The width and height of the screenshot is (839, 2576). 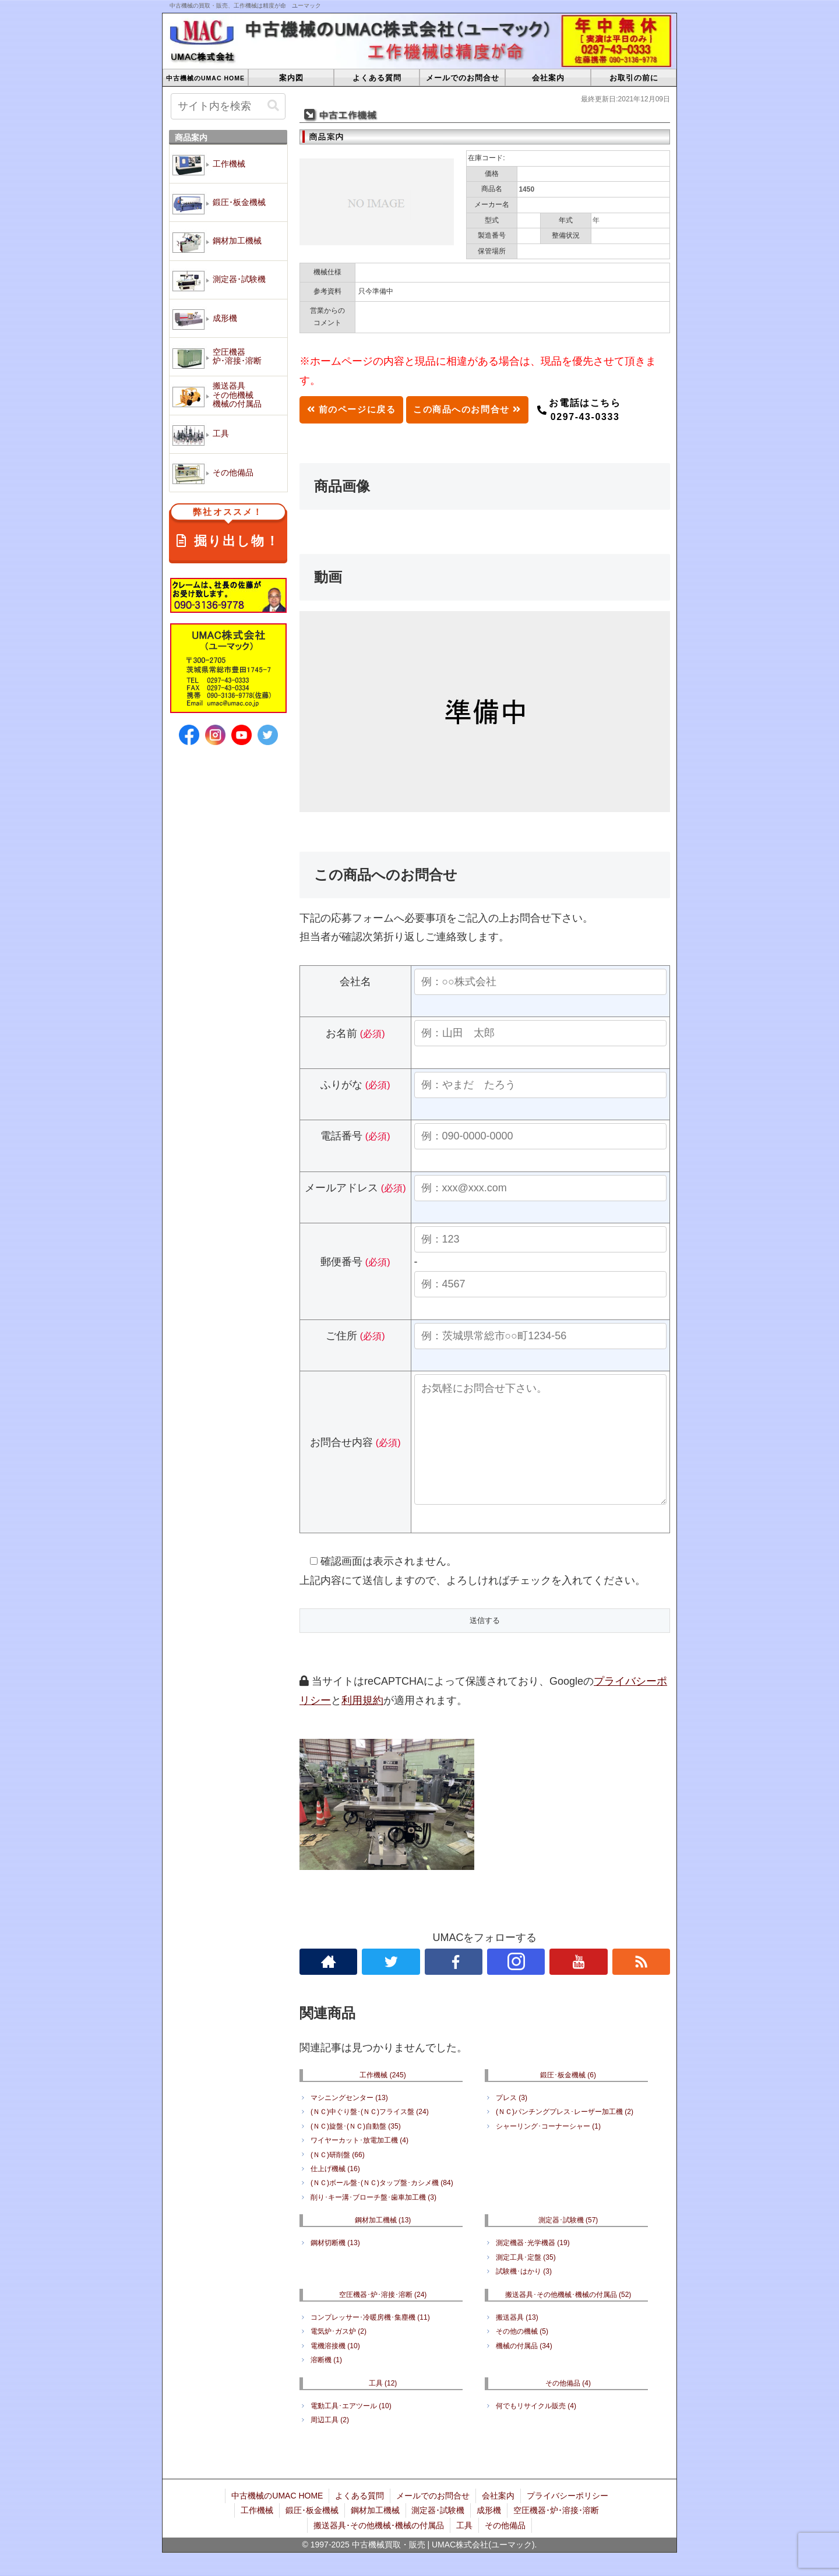 What do you see at coordinates (568, 2318) in the screenshot?
I see `搬送器具･その他機械･機械の付属品` at bounding box center [568, 2318].